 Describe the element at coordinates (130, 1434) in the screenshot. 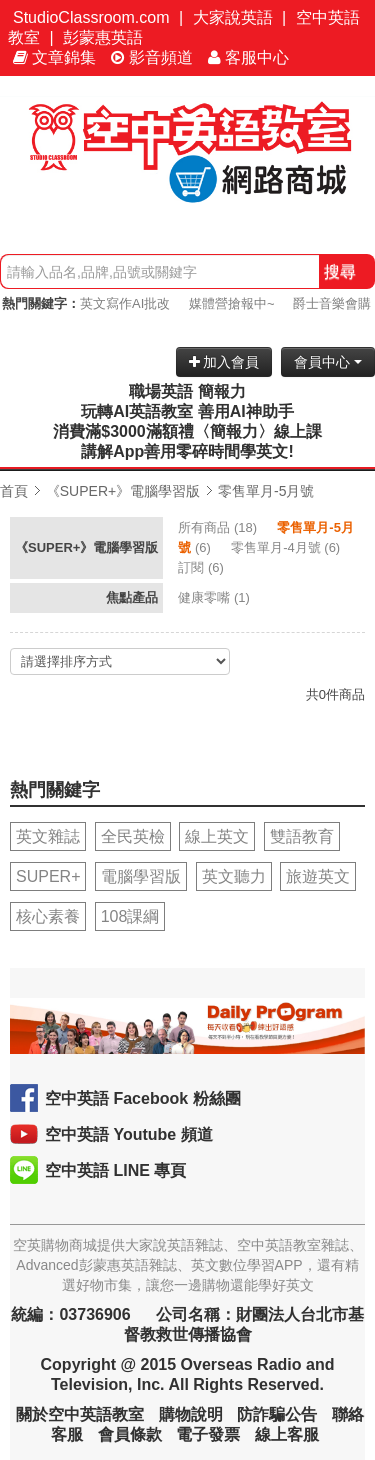

I see `會員條款` at that location.